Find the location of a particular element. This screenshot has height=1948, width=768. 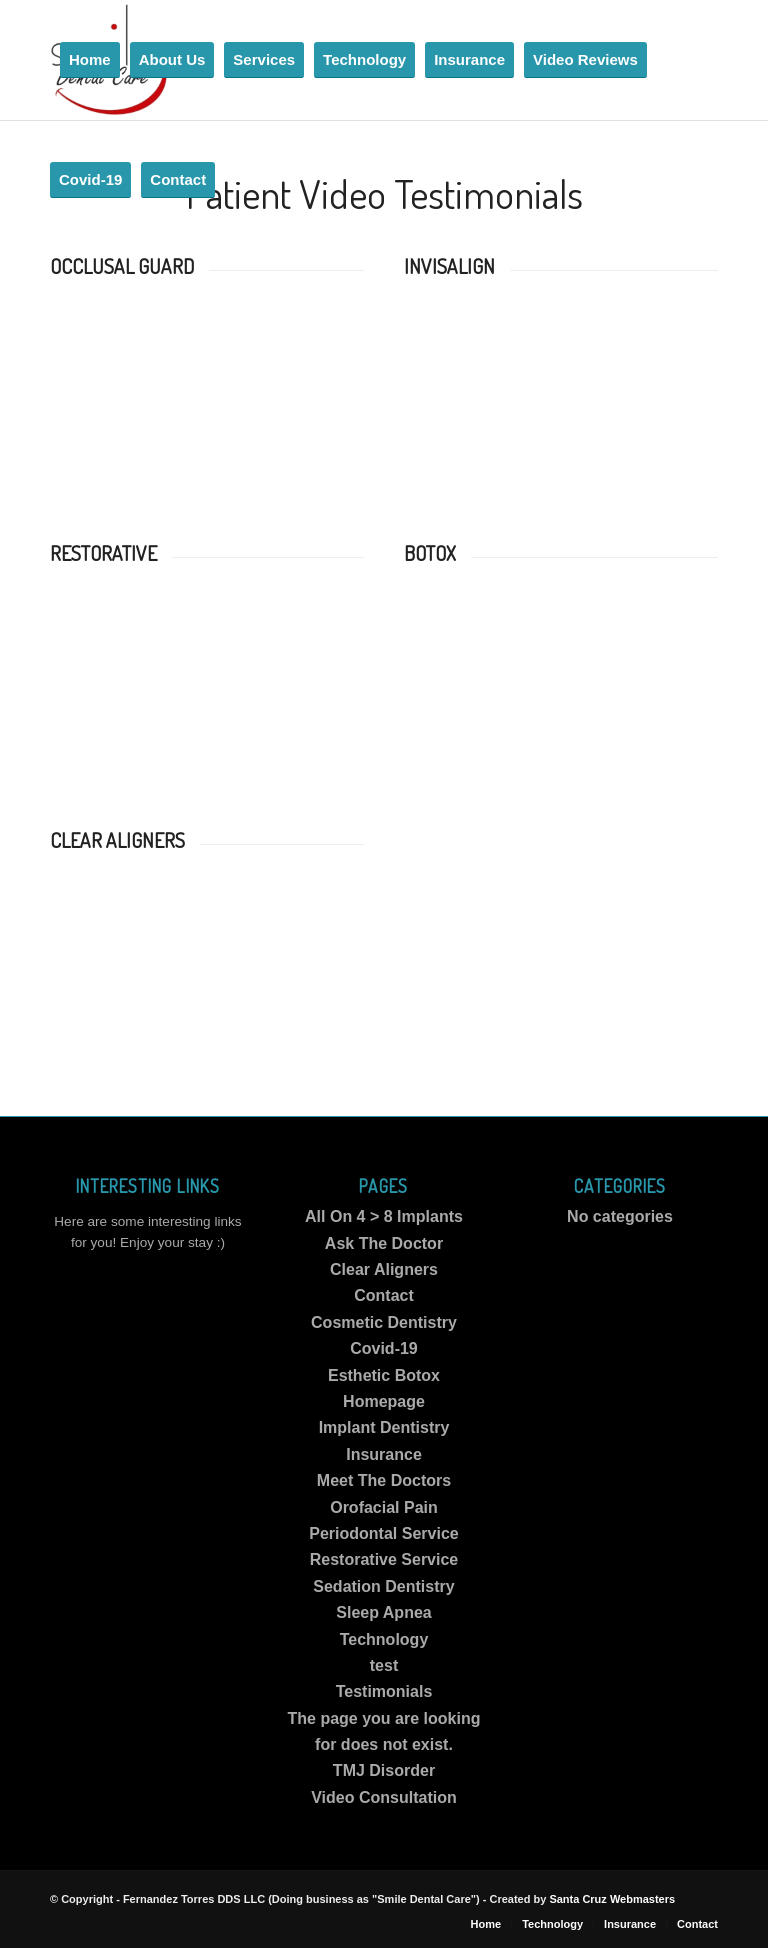

All On 4 > 8 Implants is located at coordinates (384, 1216).